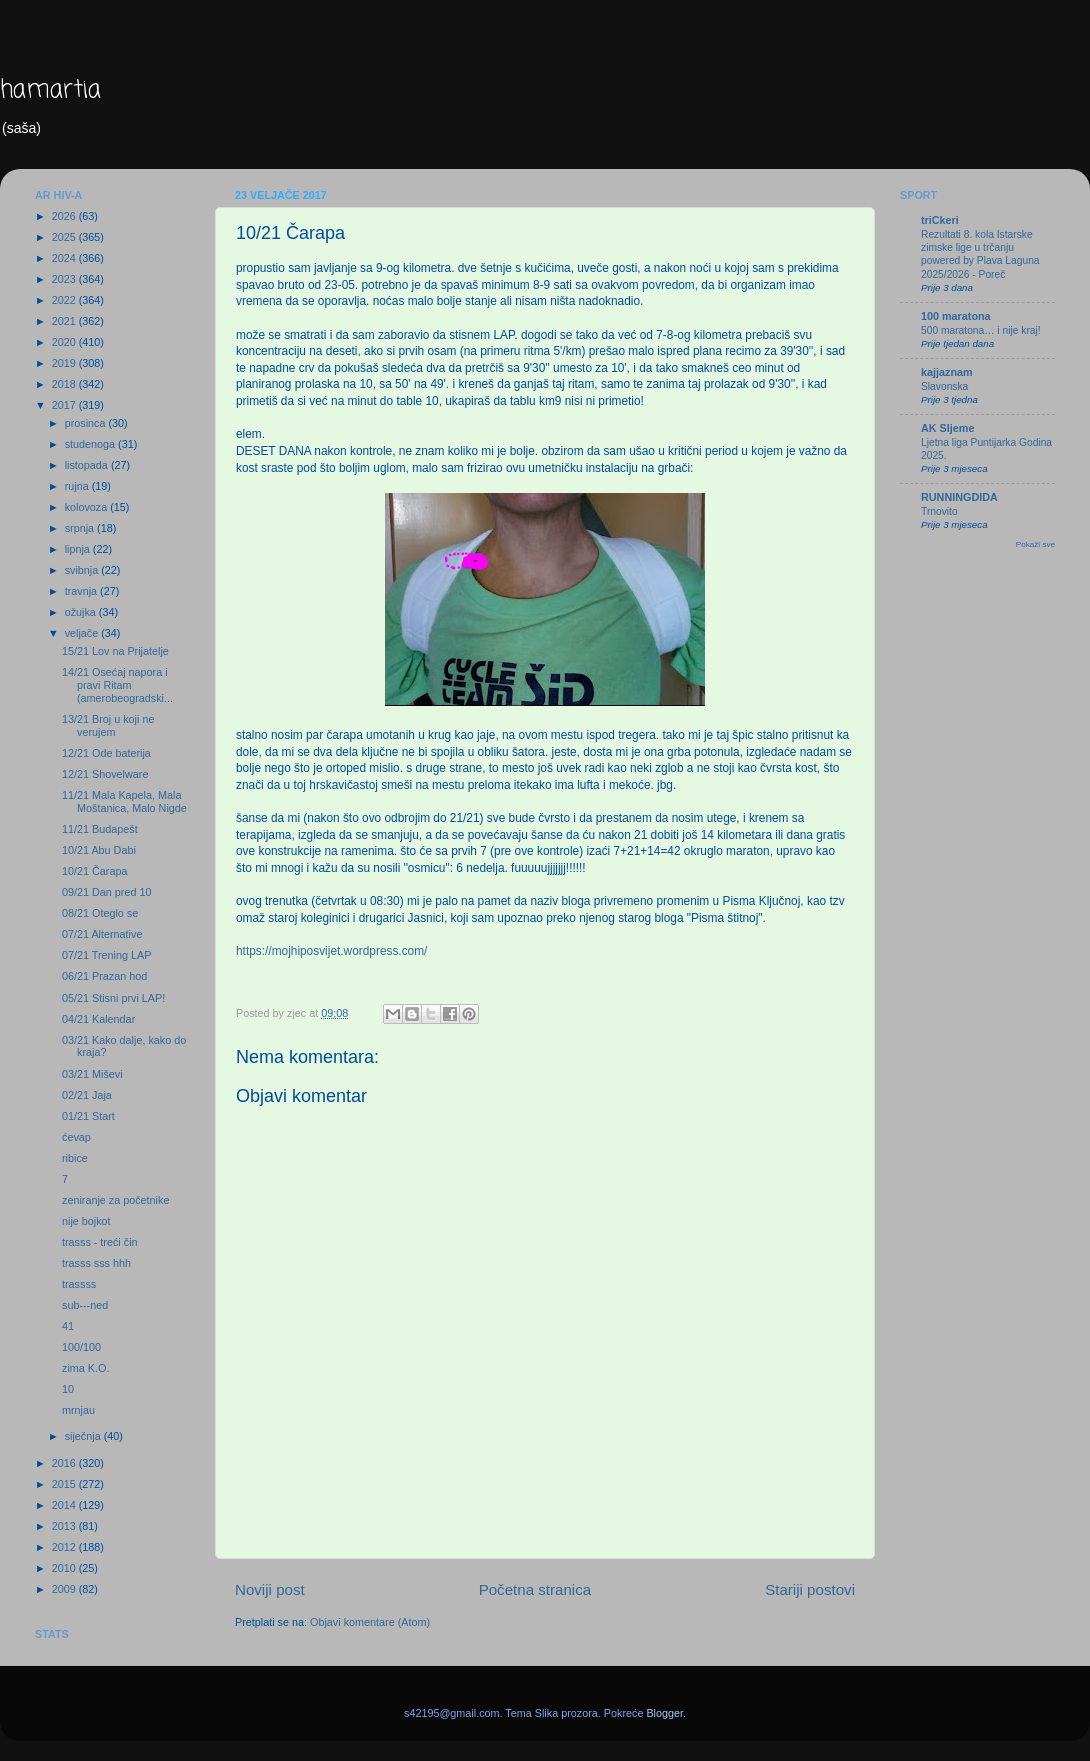 The image size is (1090, 1761). Describe the element at coordinates (96, 1263) in the screenshot. I see `trasss sss hhh` at that location.